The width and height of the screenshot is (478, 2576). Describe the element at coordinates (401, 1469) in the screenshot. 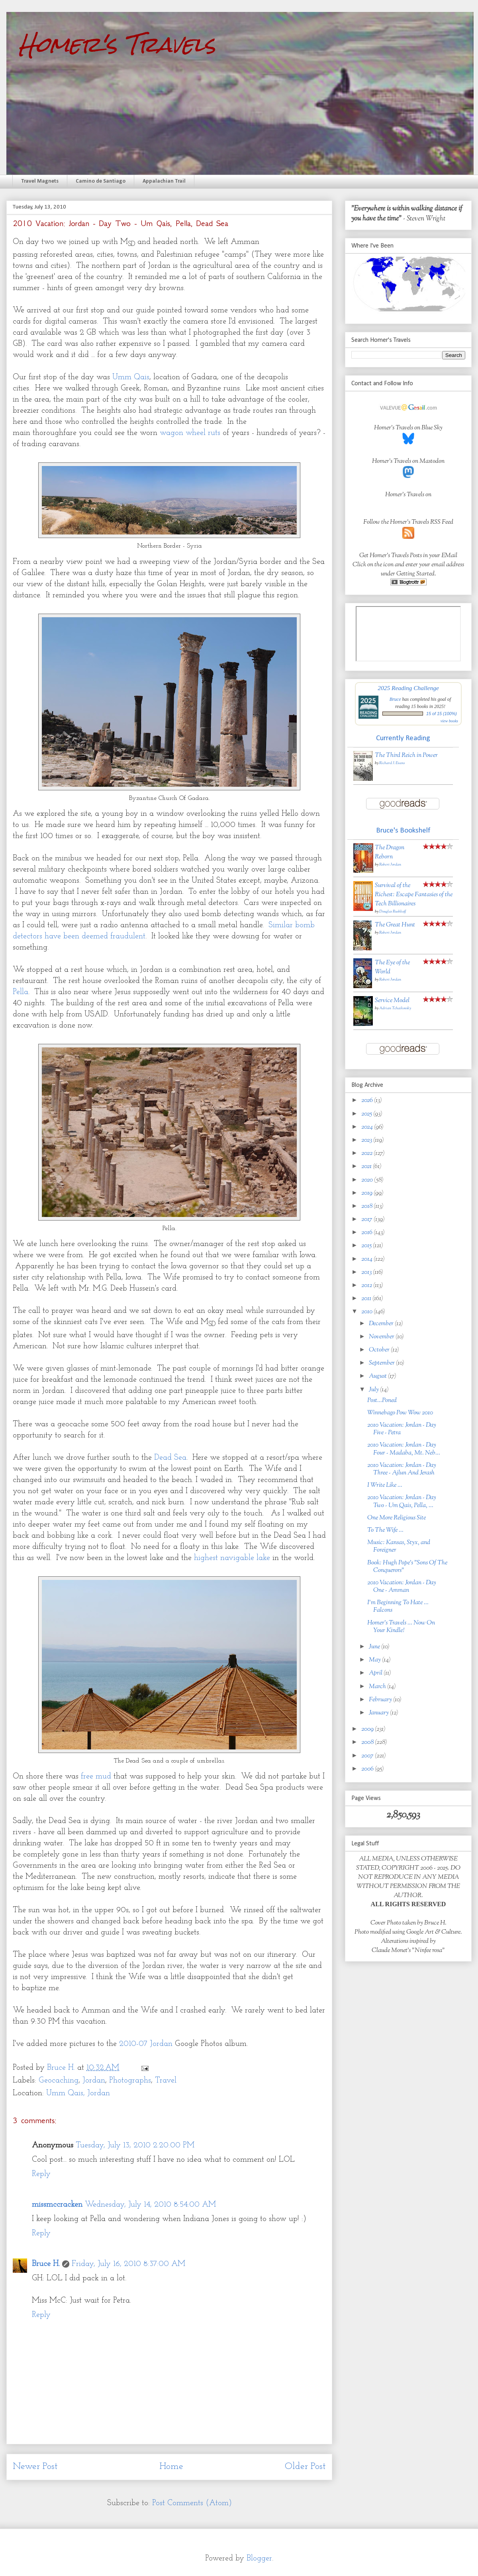

I see `2010 Vacation: Jordan - Day Three - Ajlun And Jerash` at that location.